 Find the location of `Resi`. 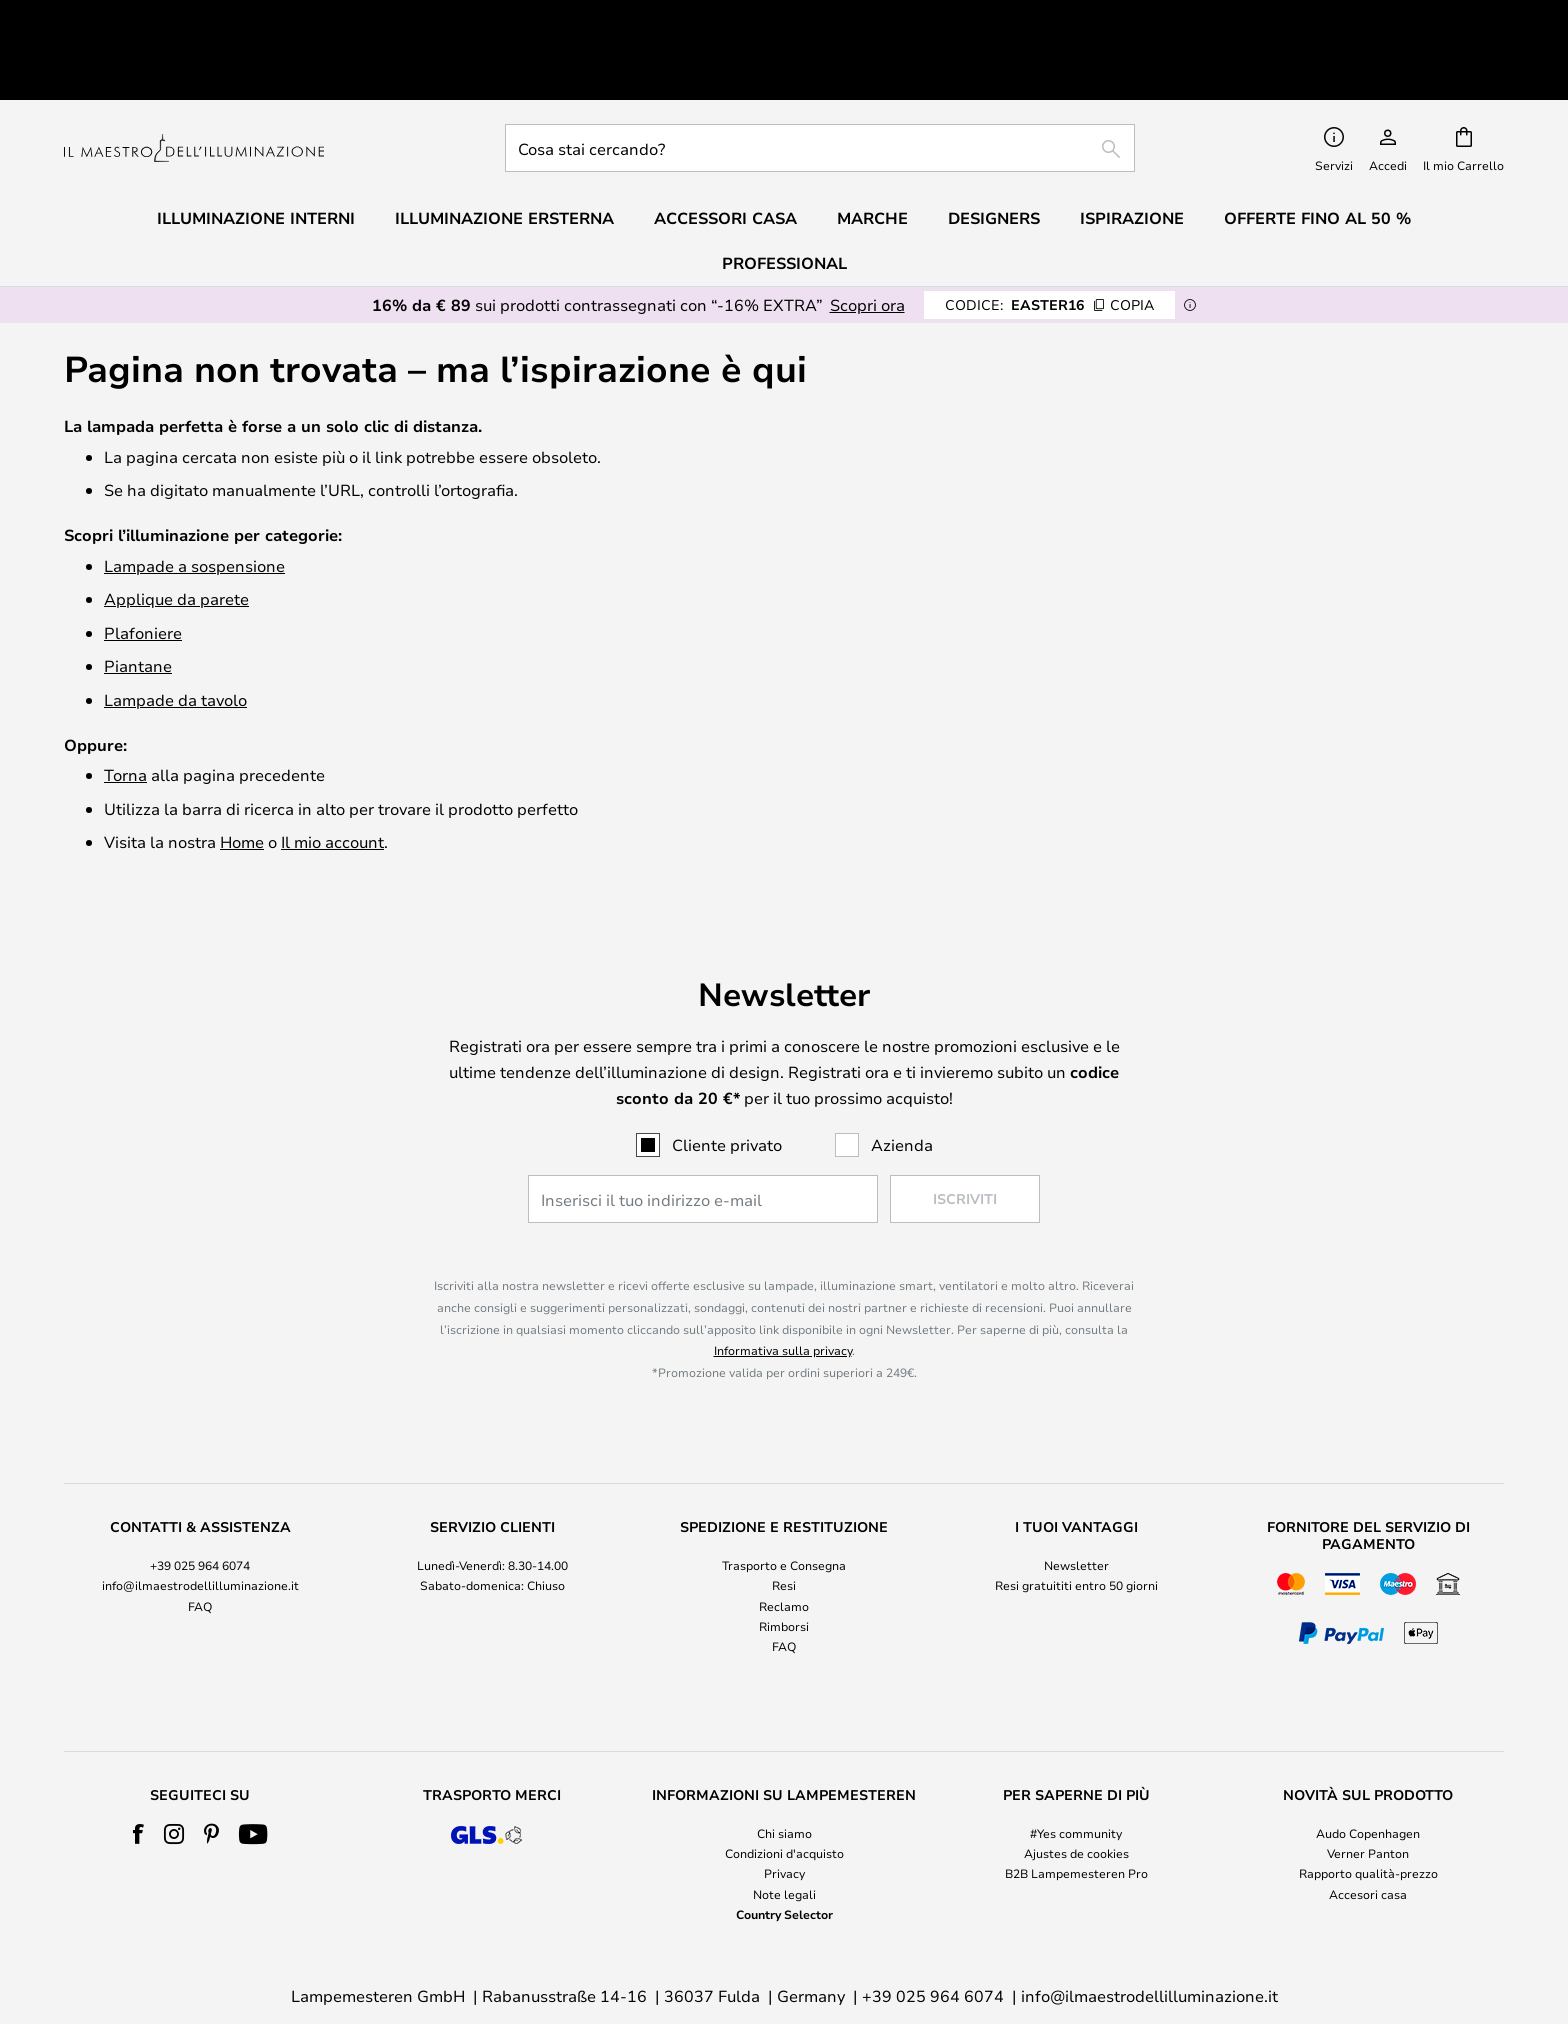

Resi is located at coordinates (784, 1520).